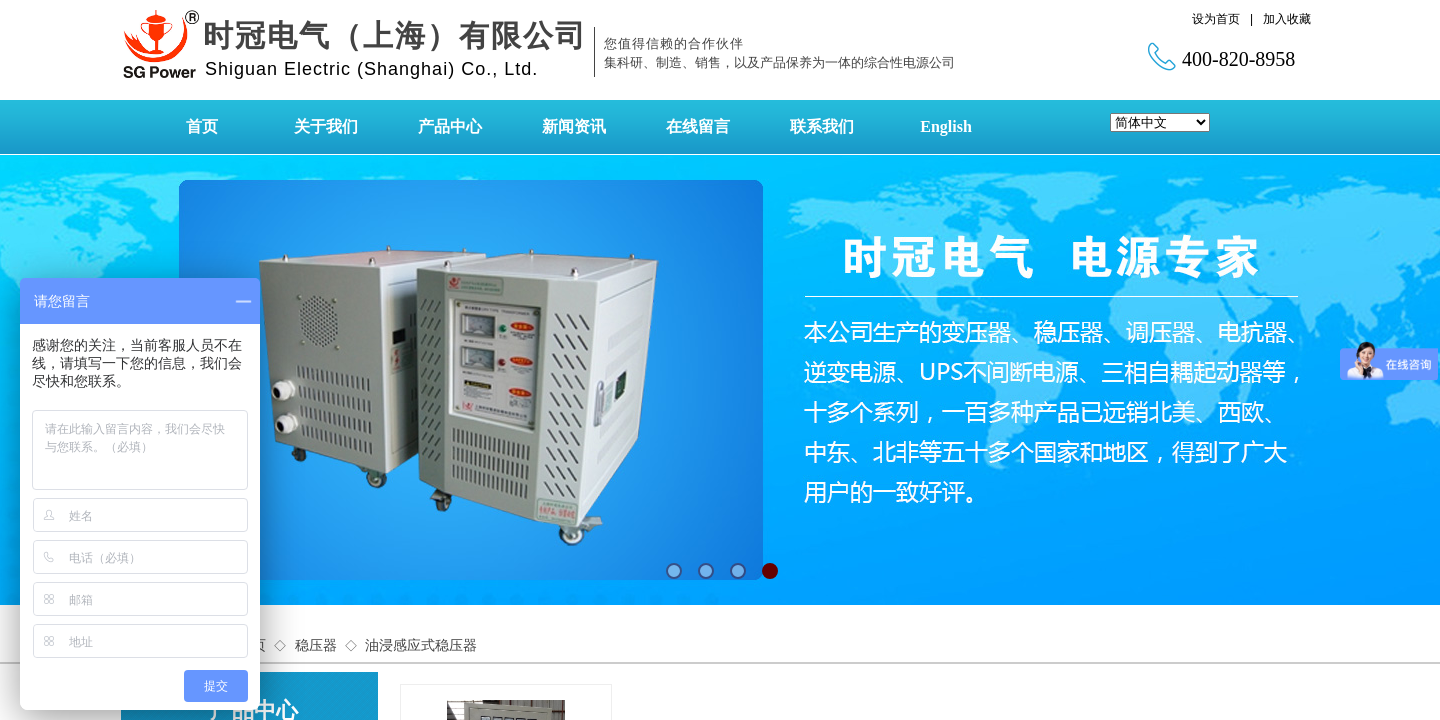  I want to click on 设为首页, so click(1216, 19).